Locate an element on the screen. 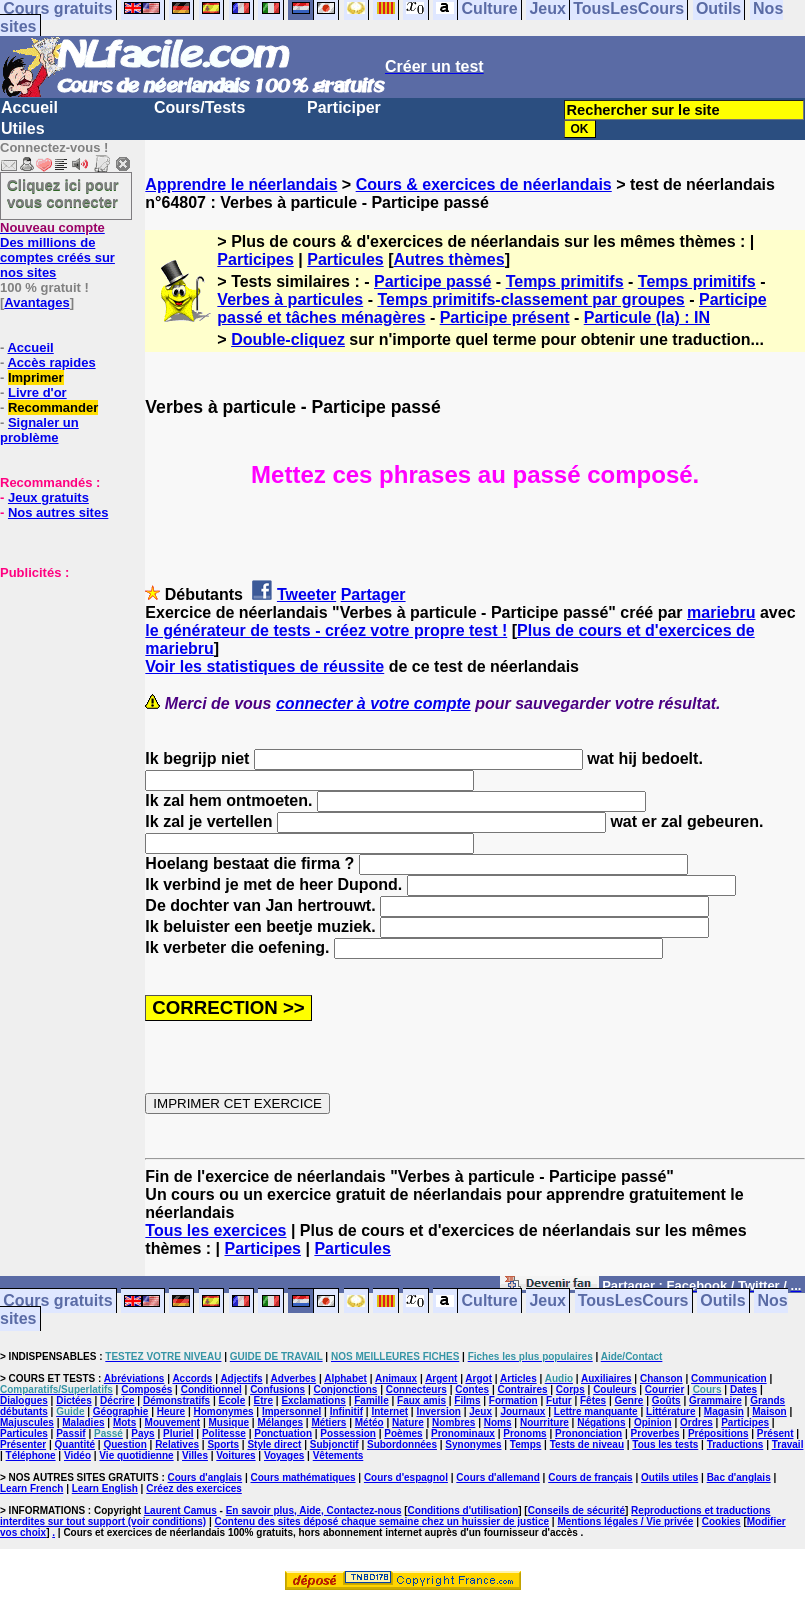 Image resolution: width=805 pixels, height=1601 pixels. Possession is located at coordinates (348, 1433).